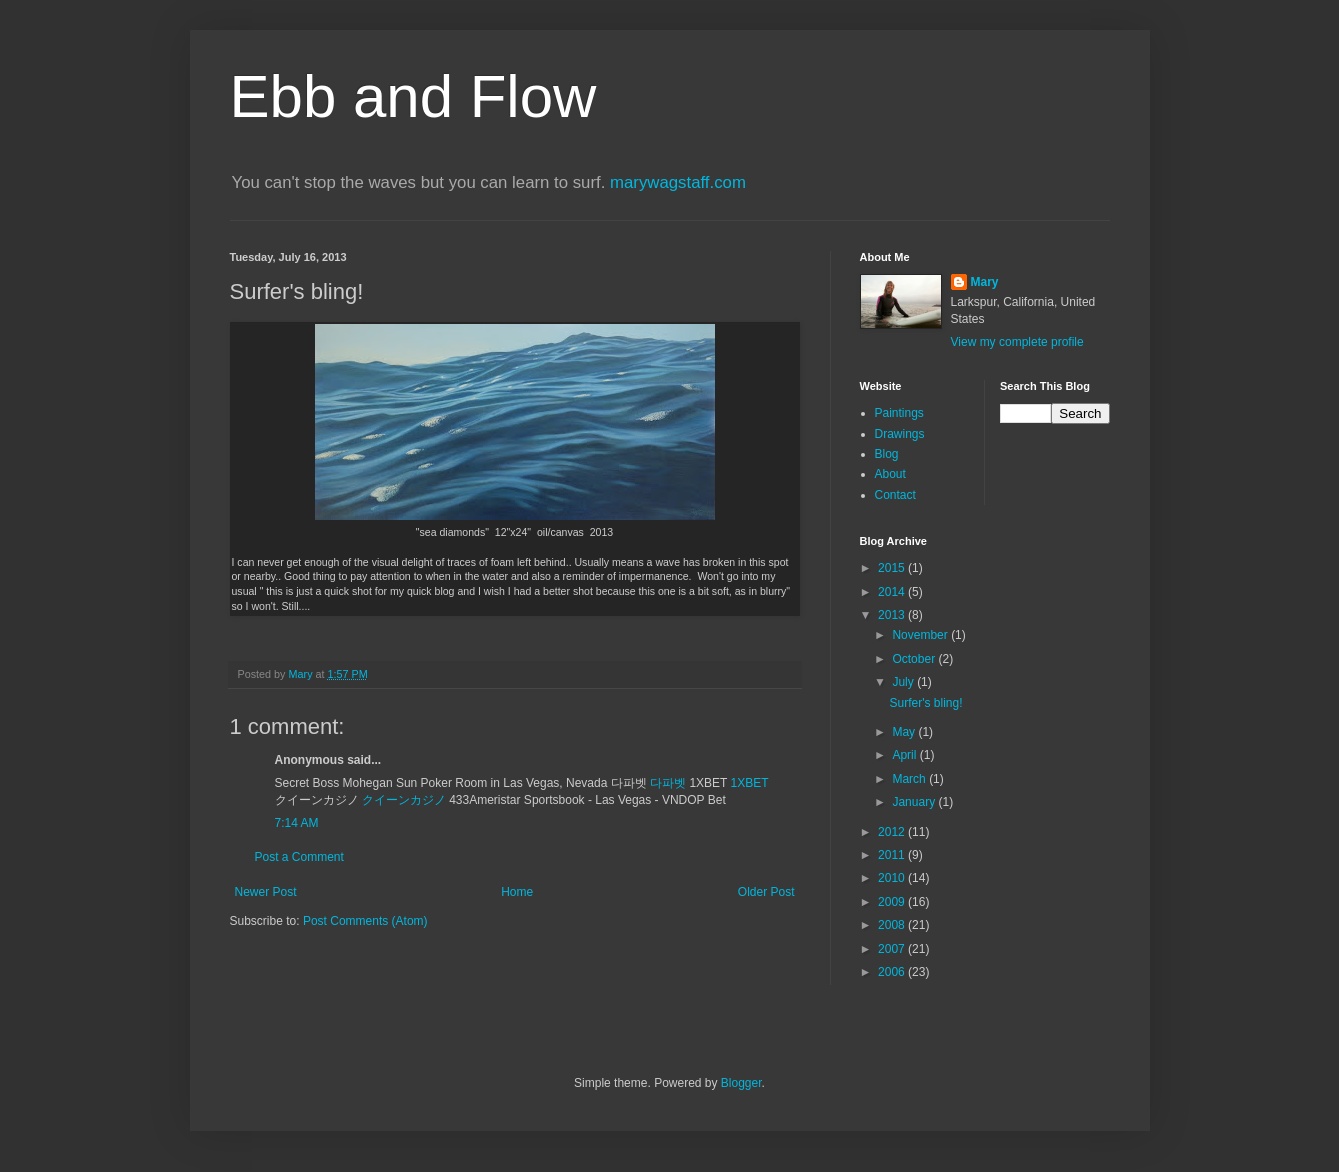  Describe the element at coordinates (915, 659) in the screenshot. I see `October` at that location.